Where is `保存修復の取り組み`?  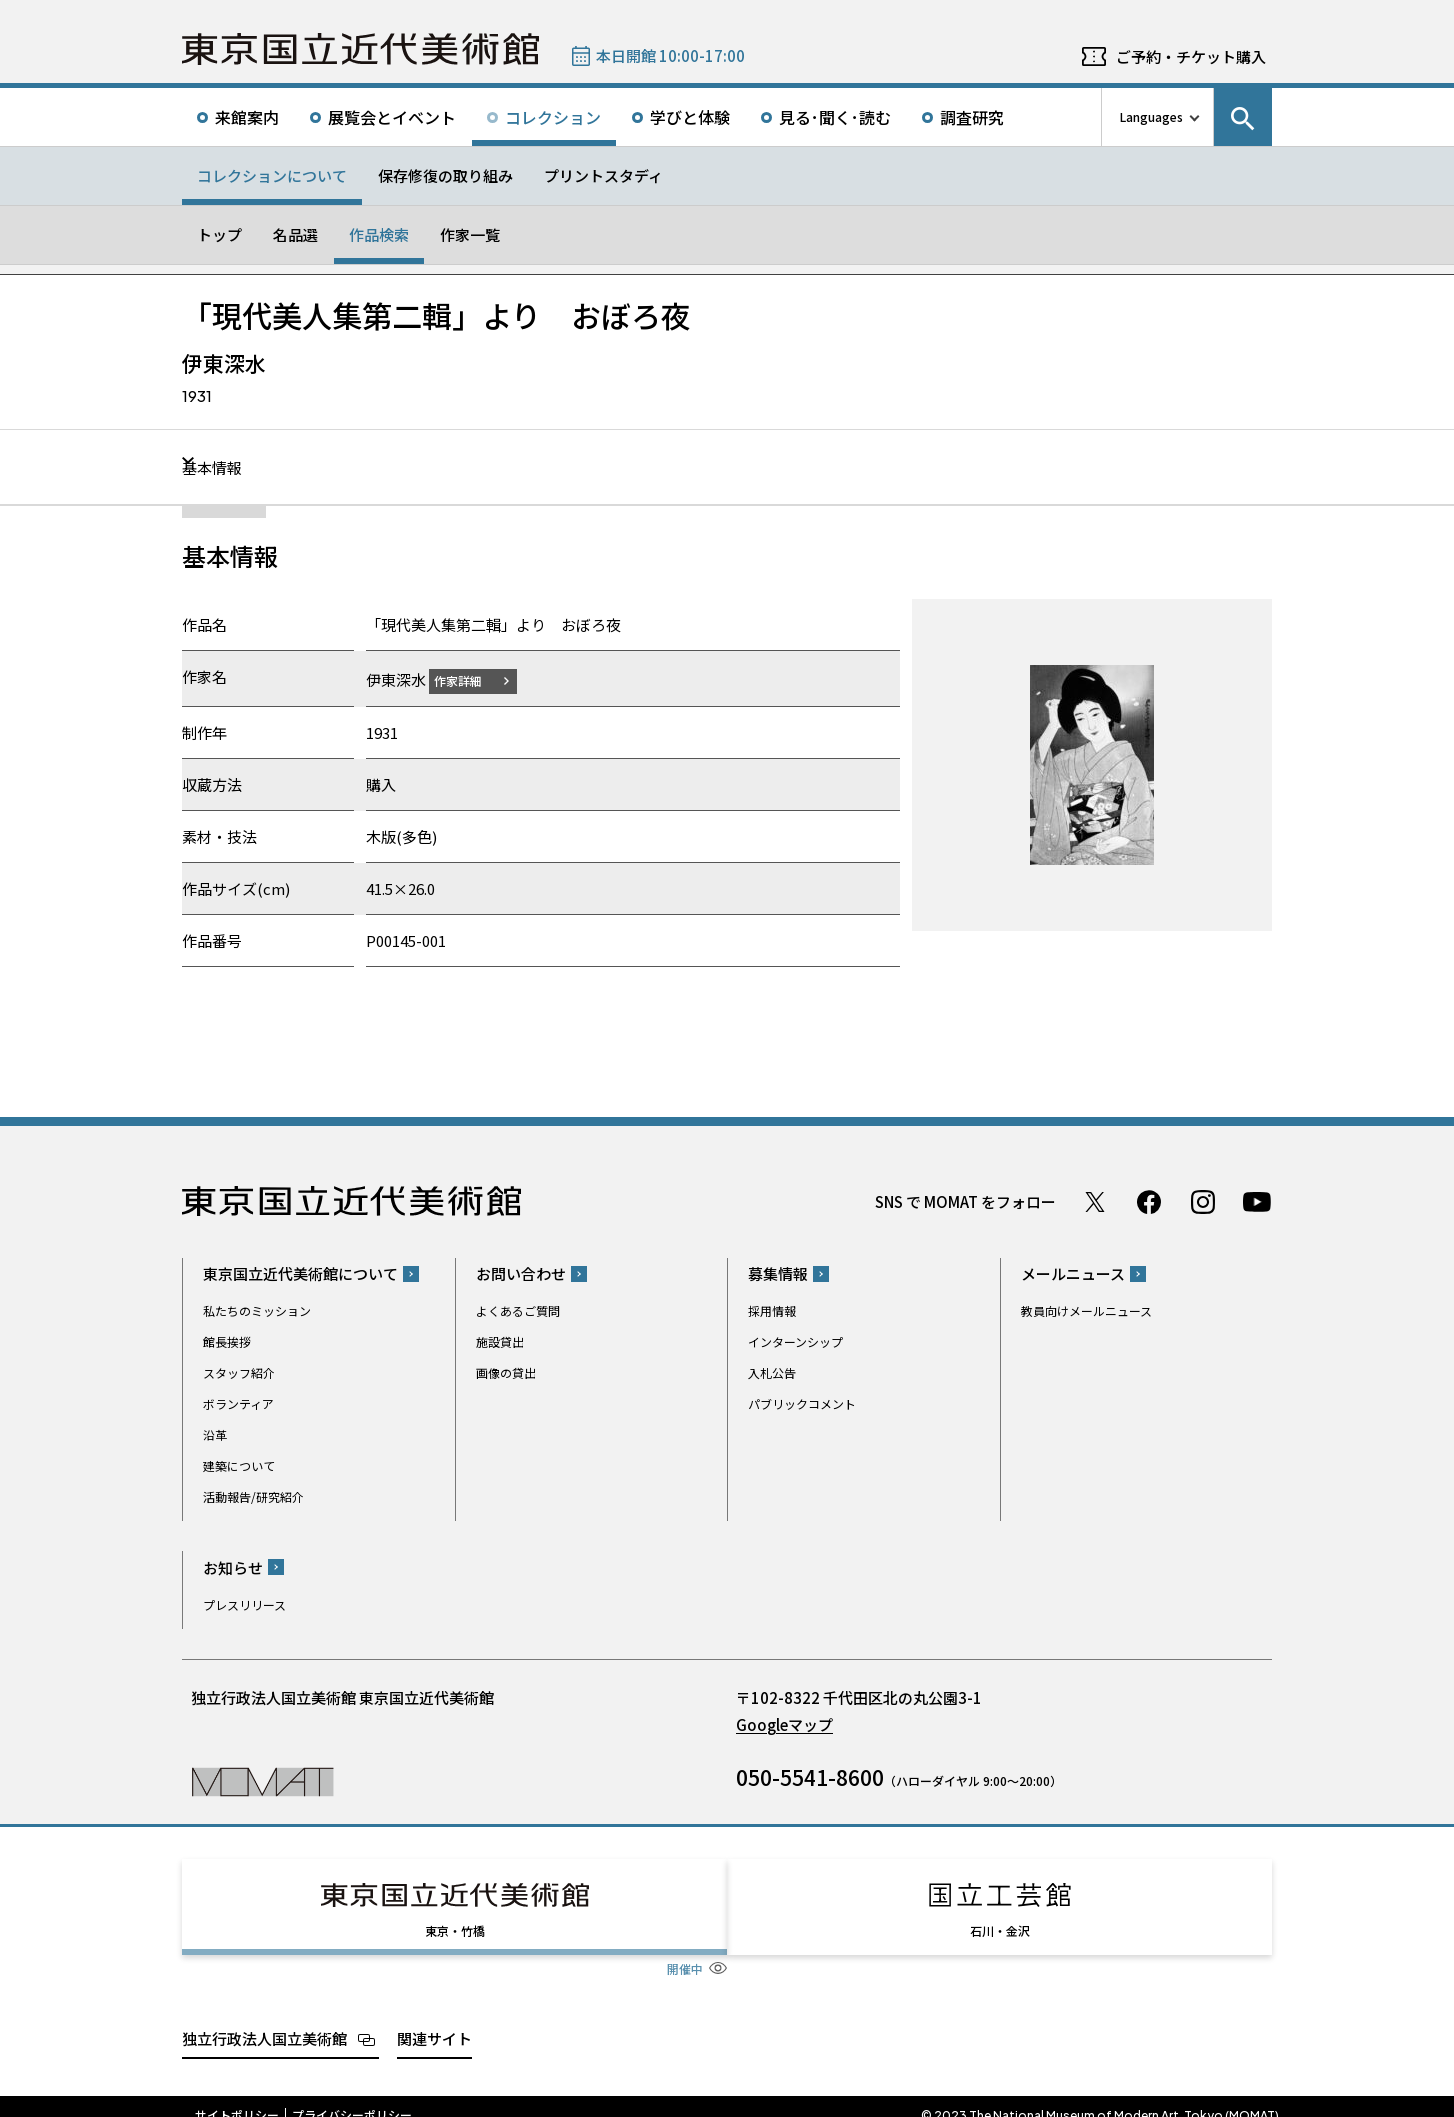 保存修復の取り組み is located at coordinates (445, 175).